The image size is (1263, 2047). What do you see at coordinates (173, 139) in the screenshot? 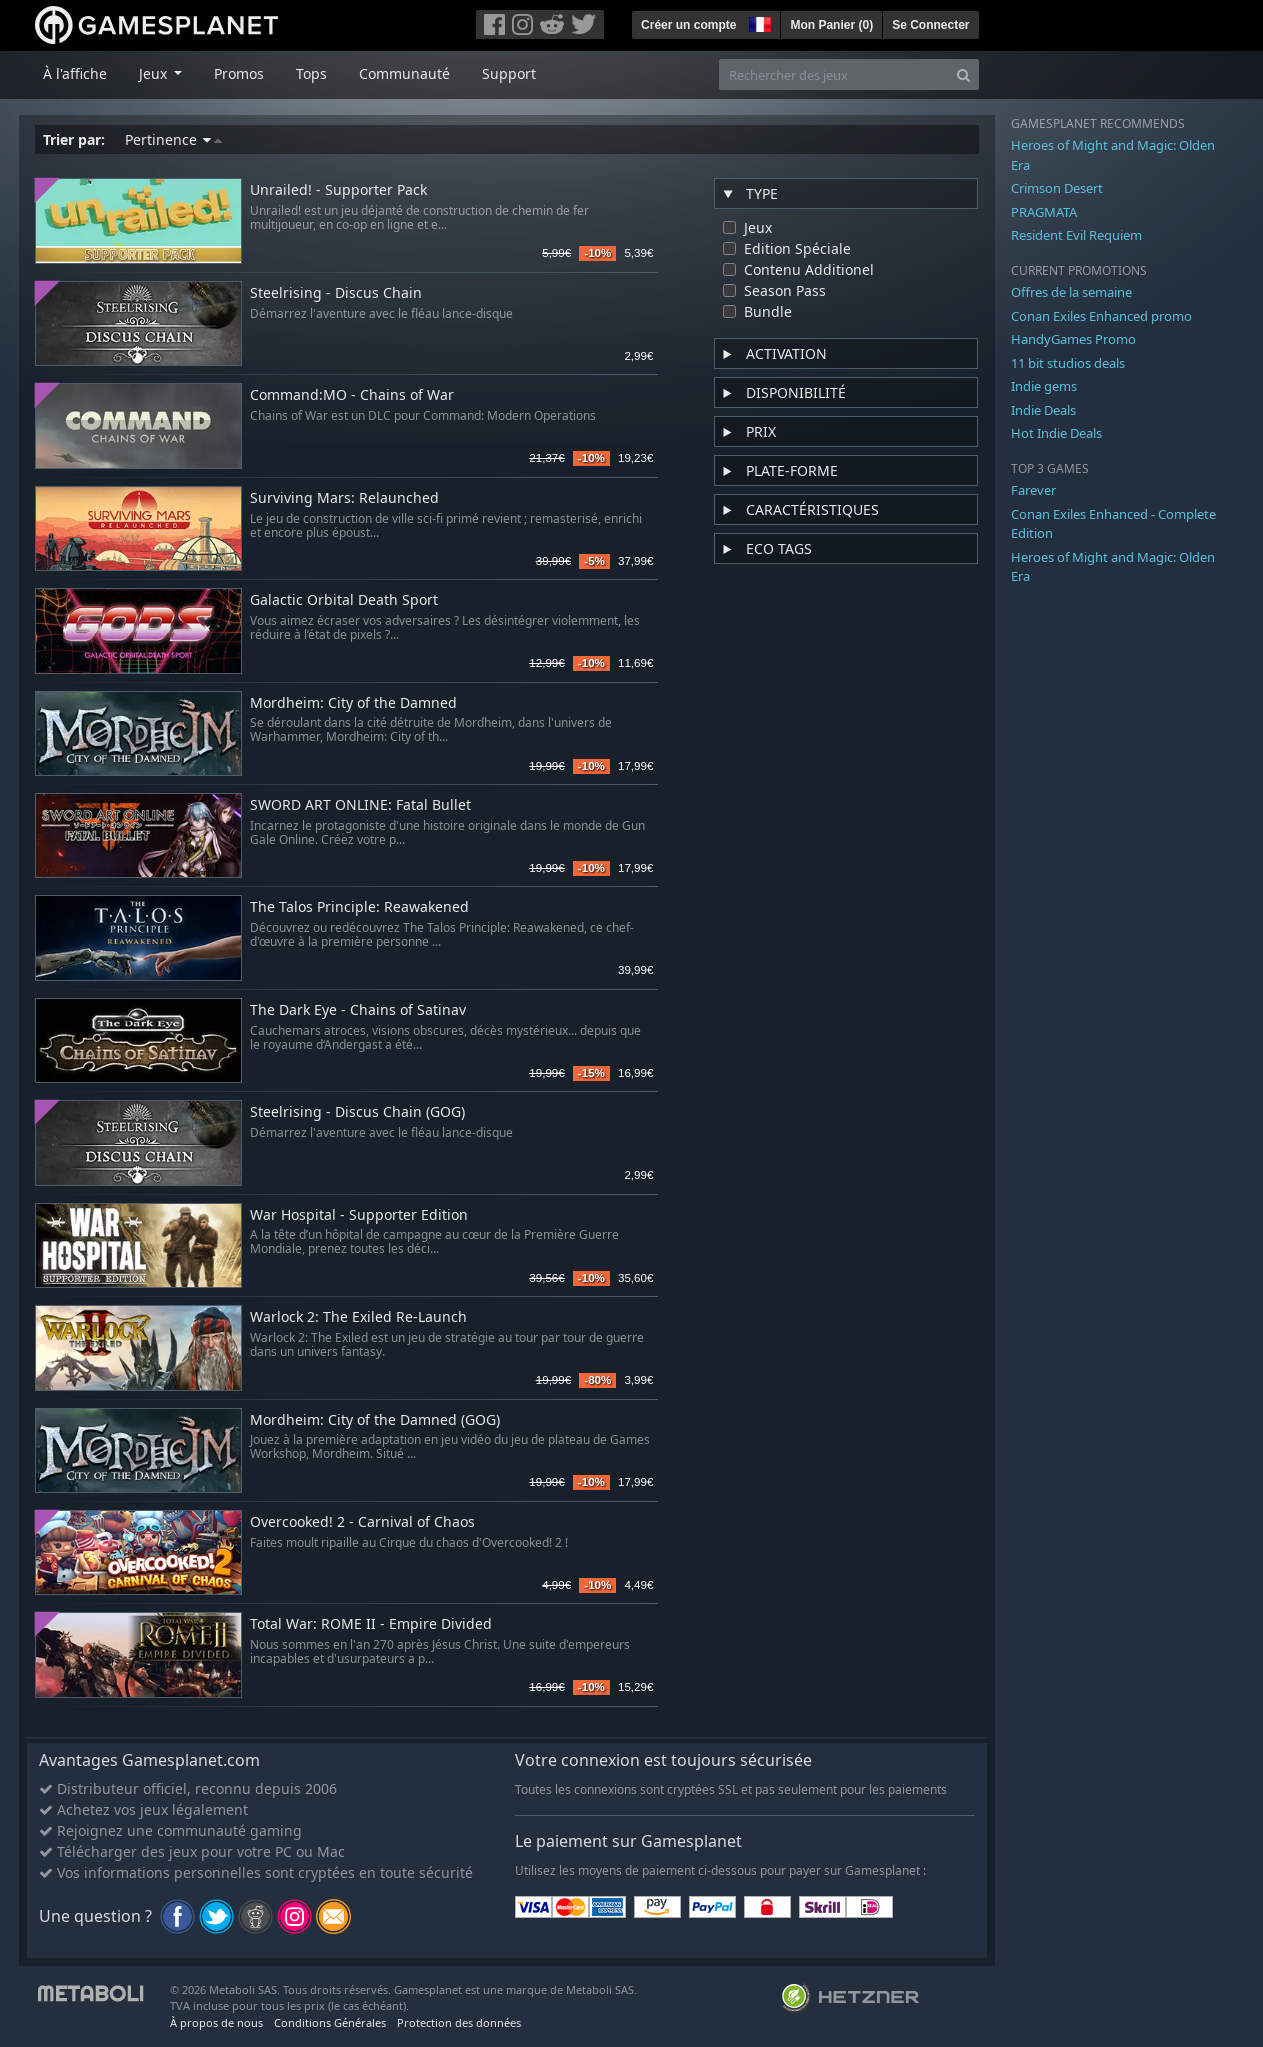
I see `Pertinence` at bounding box center [173, 139].